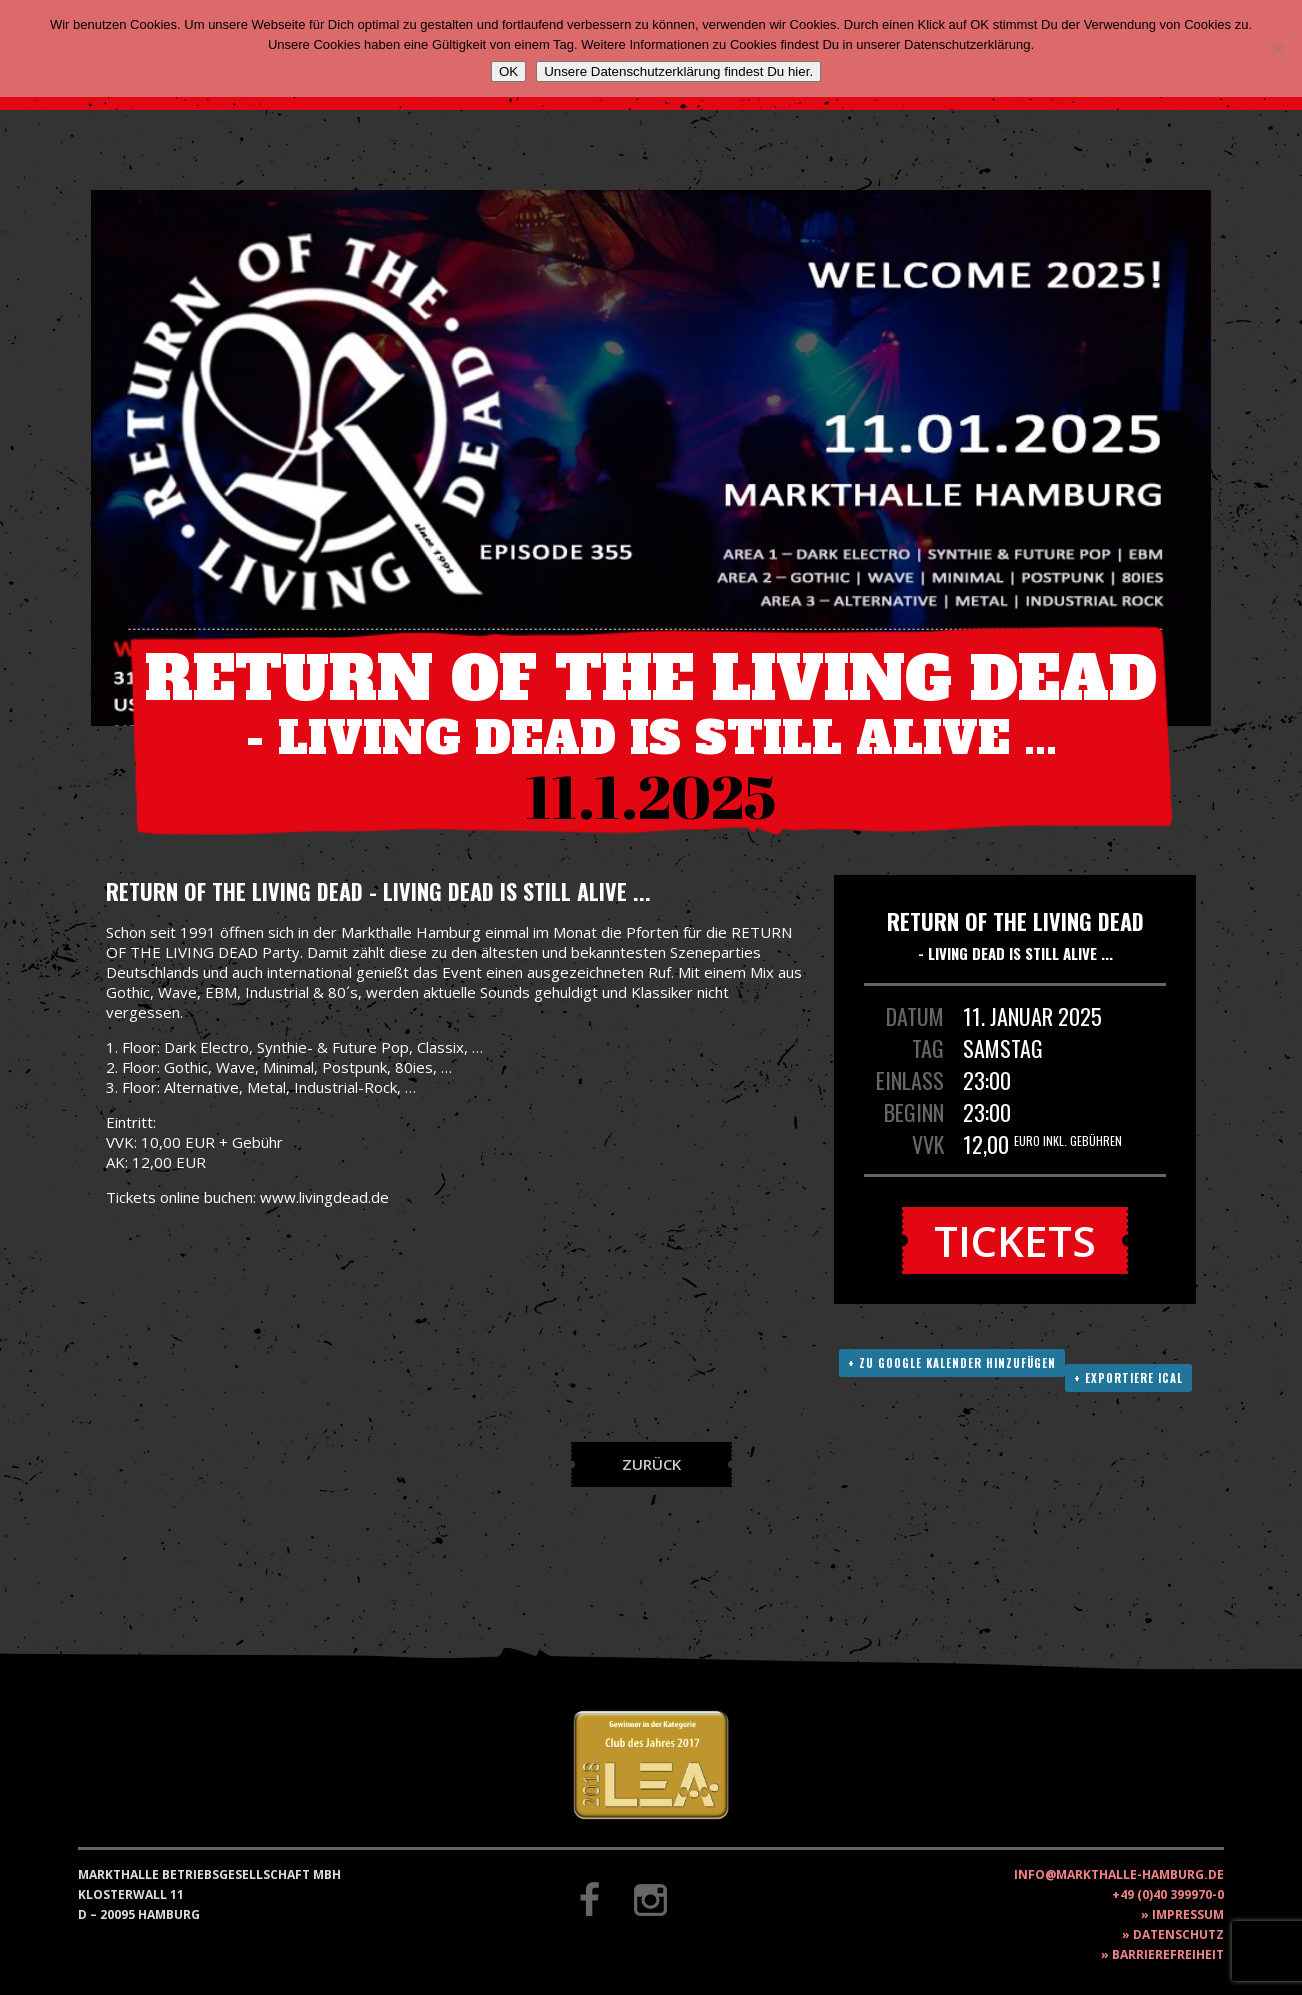 The height and width of the screenshot is (1995, 1302). What do you see at coordinates (1277, 49) in the screenshot?
I see `[Nein]` at bounding box center [1277, 49].